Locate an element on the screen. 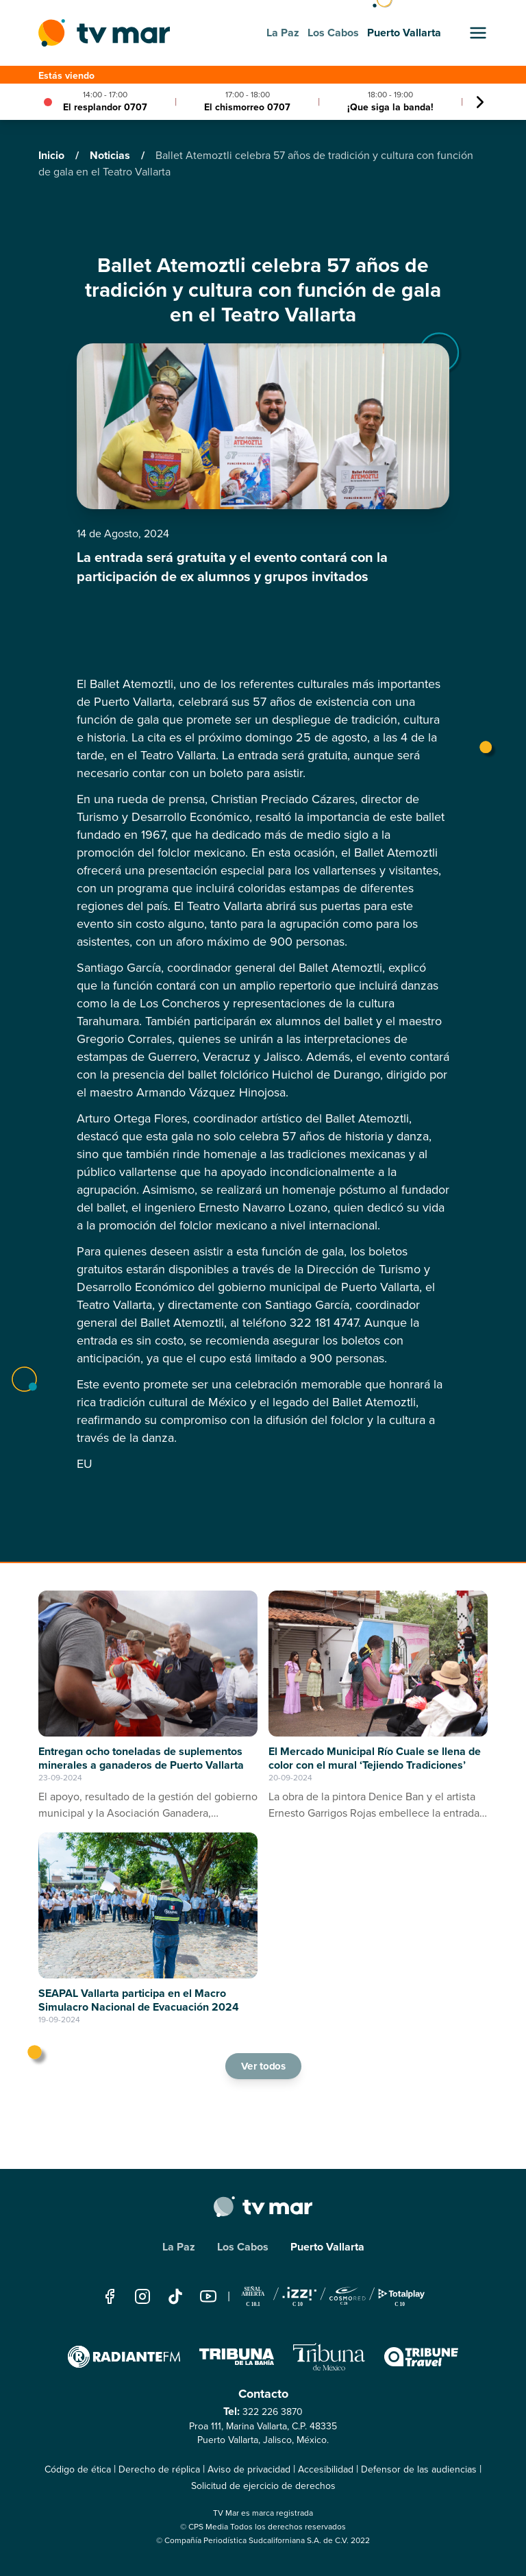 This screenshot has width=526, height=2576. El resplandor 0707 is located at coordinates (105, 107).